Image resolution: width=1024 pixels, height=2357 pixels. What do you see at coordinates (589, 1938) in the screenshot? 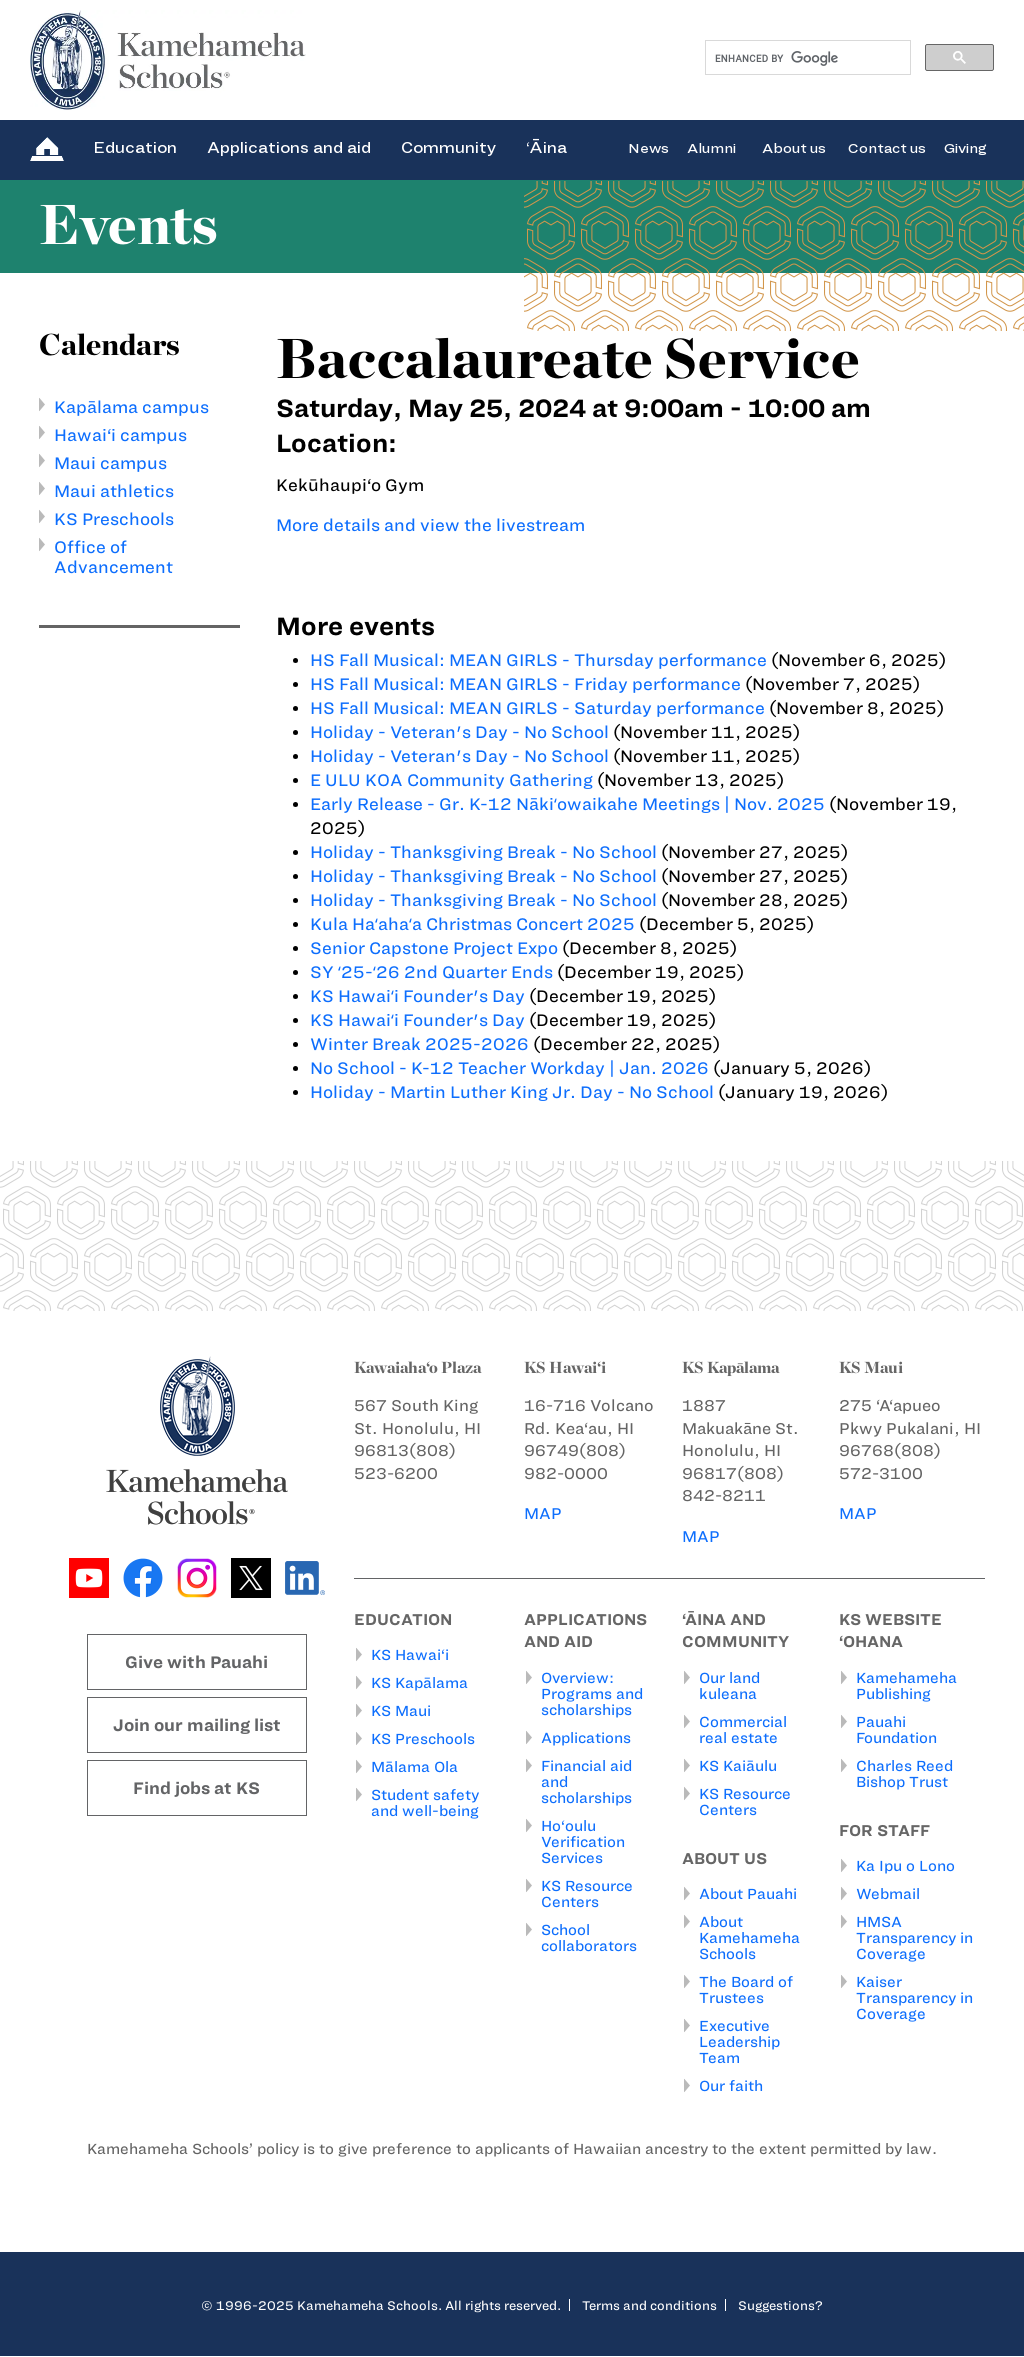
I see `School collaborators` at bounding box center [589, 1938].